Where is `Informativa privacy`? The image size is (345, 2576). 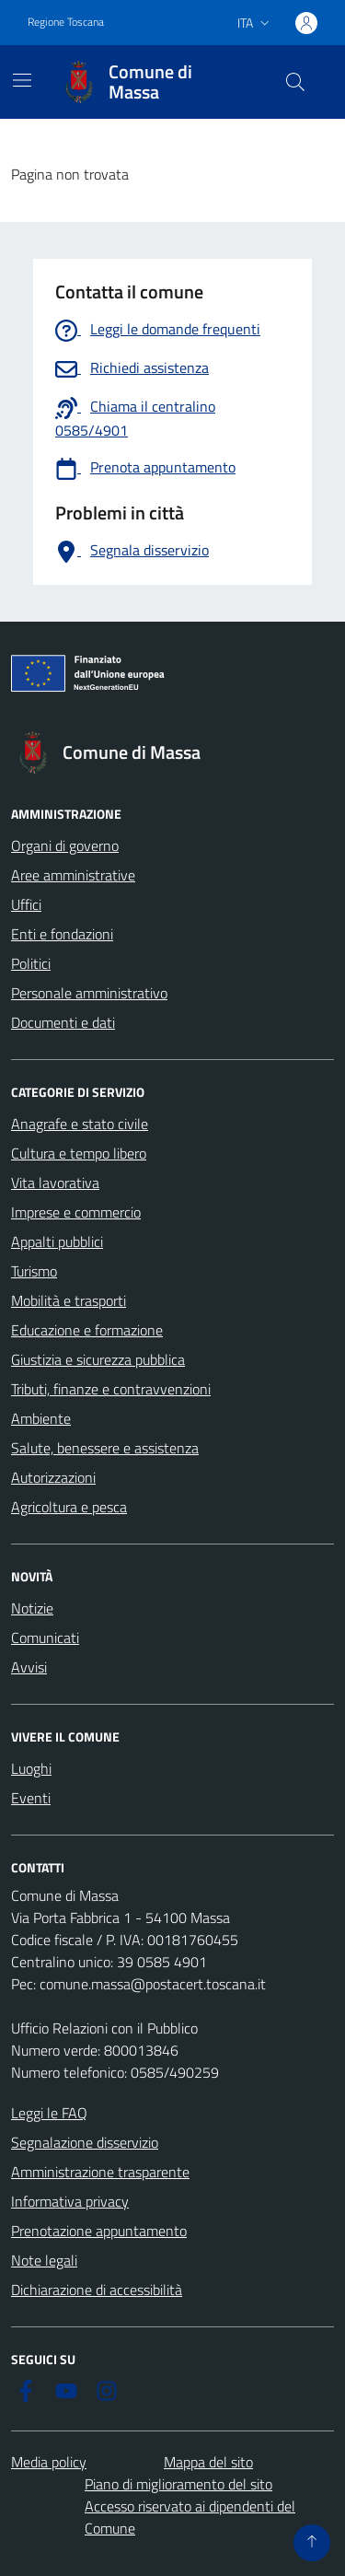
Informativa privacy is located at coordinates (70, 2201).